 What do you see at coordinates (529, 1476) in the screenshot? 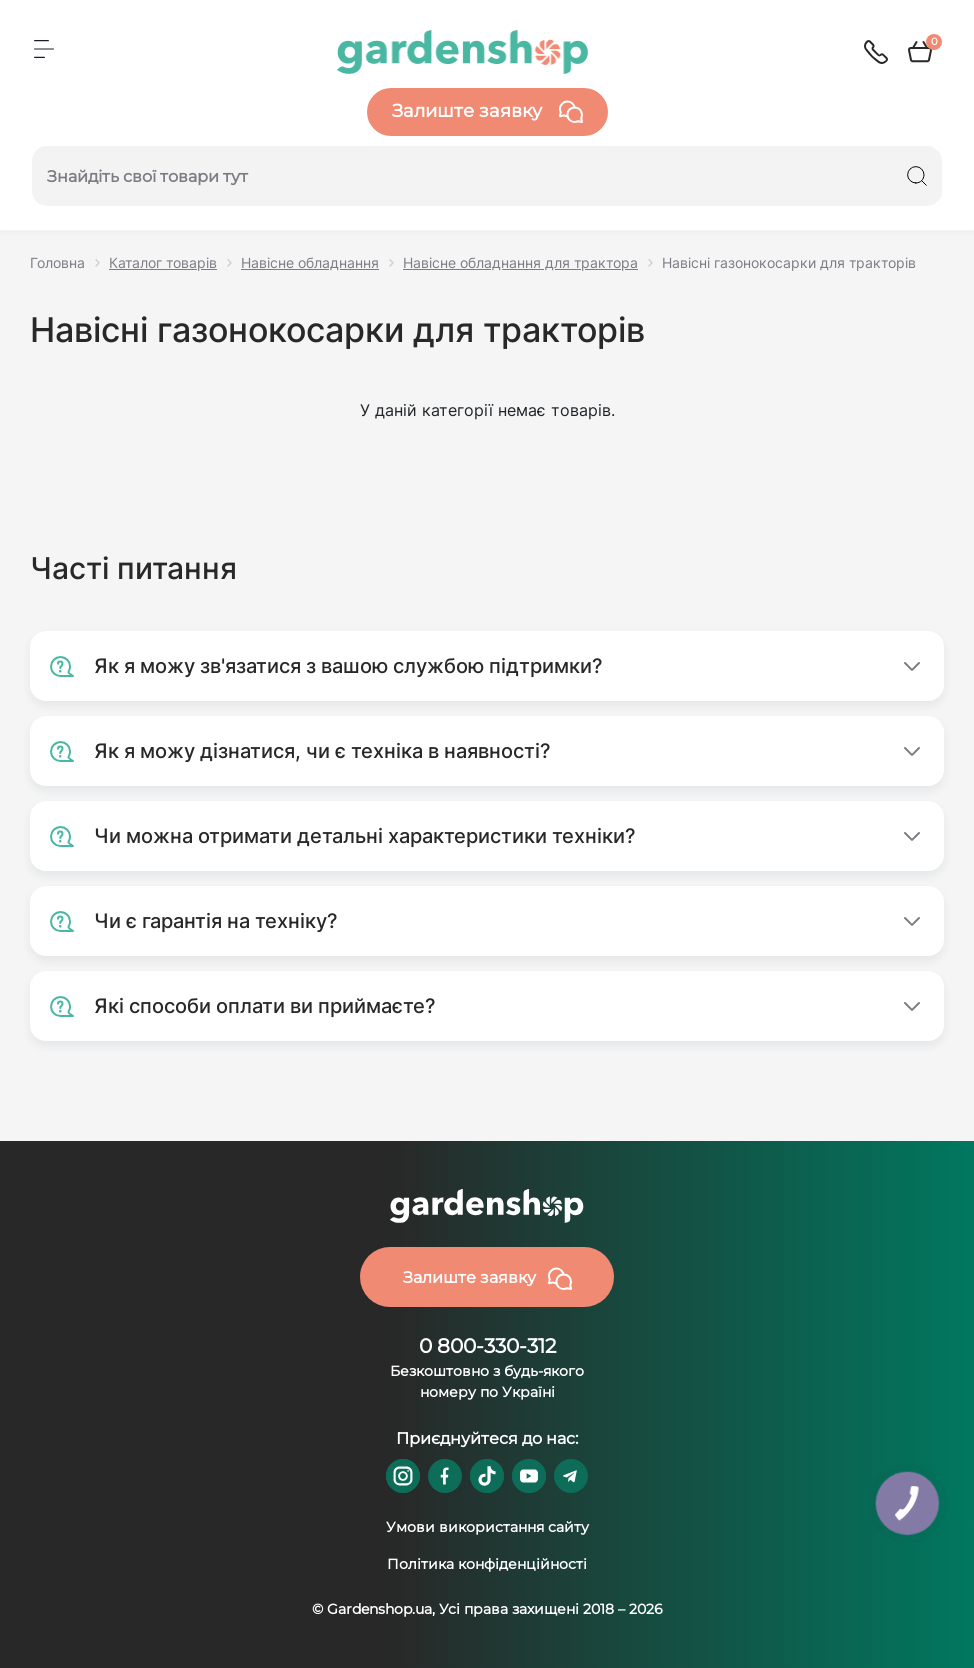
I see `https://www.youtube.com/@GardenshopUa` at bounding box center [529, 1476].